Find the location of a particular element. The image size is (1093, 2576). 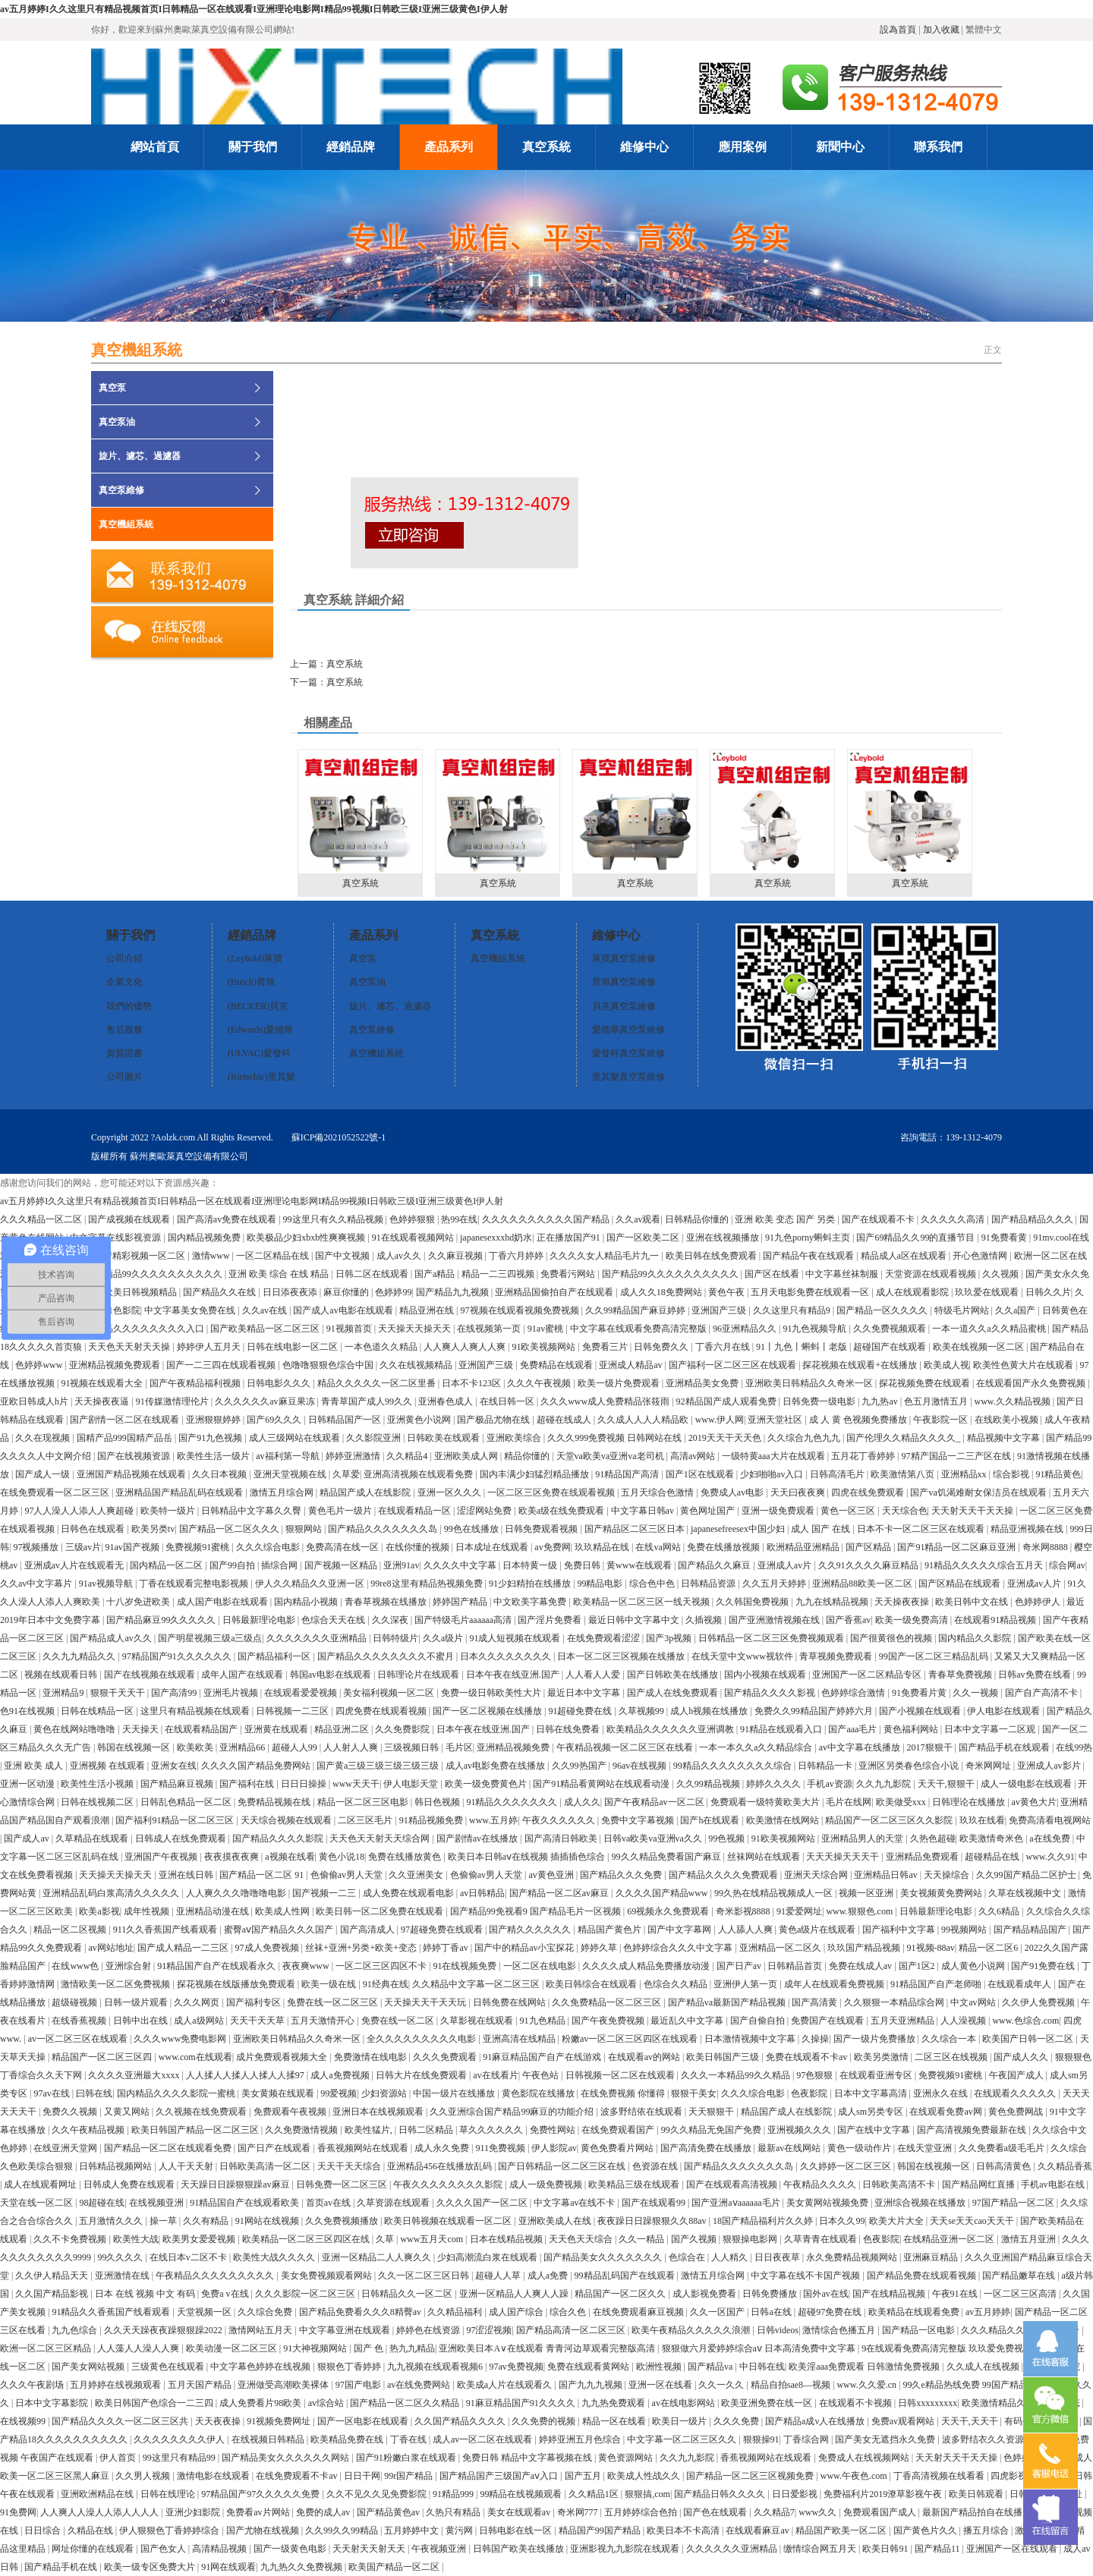

(Busch)普旭 is located at coordinates (251, 982).